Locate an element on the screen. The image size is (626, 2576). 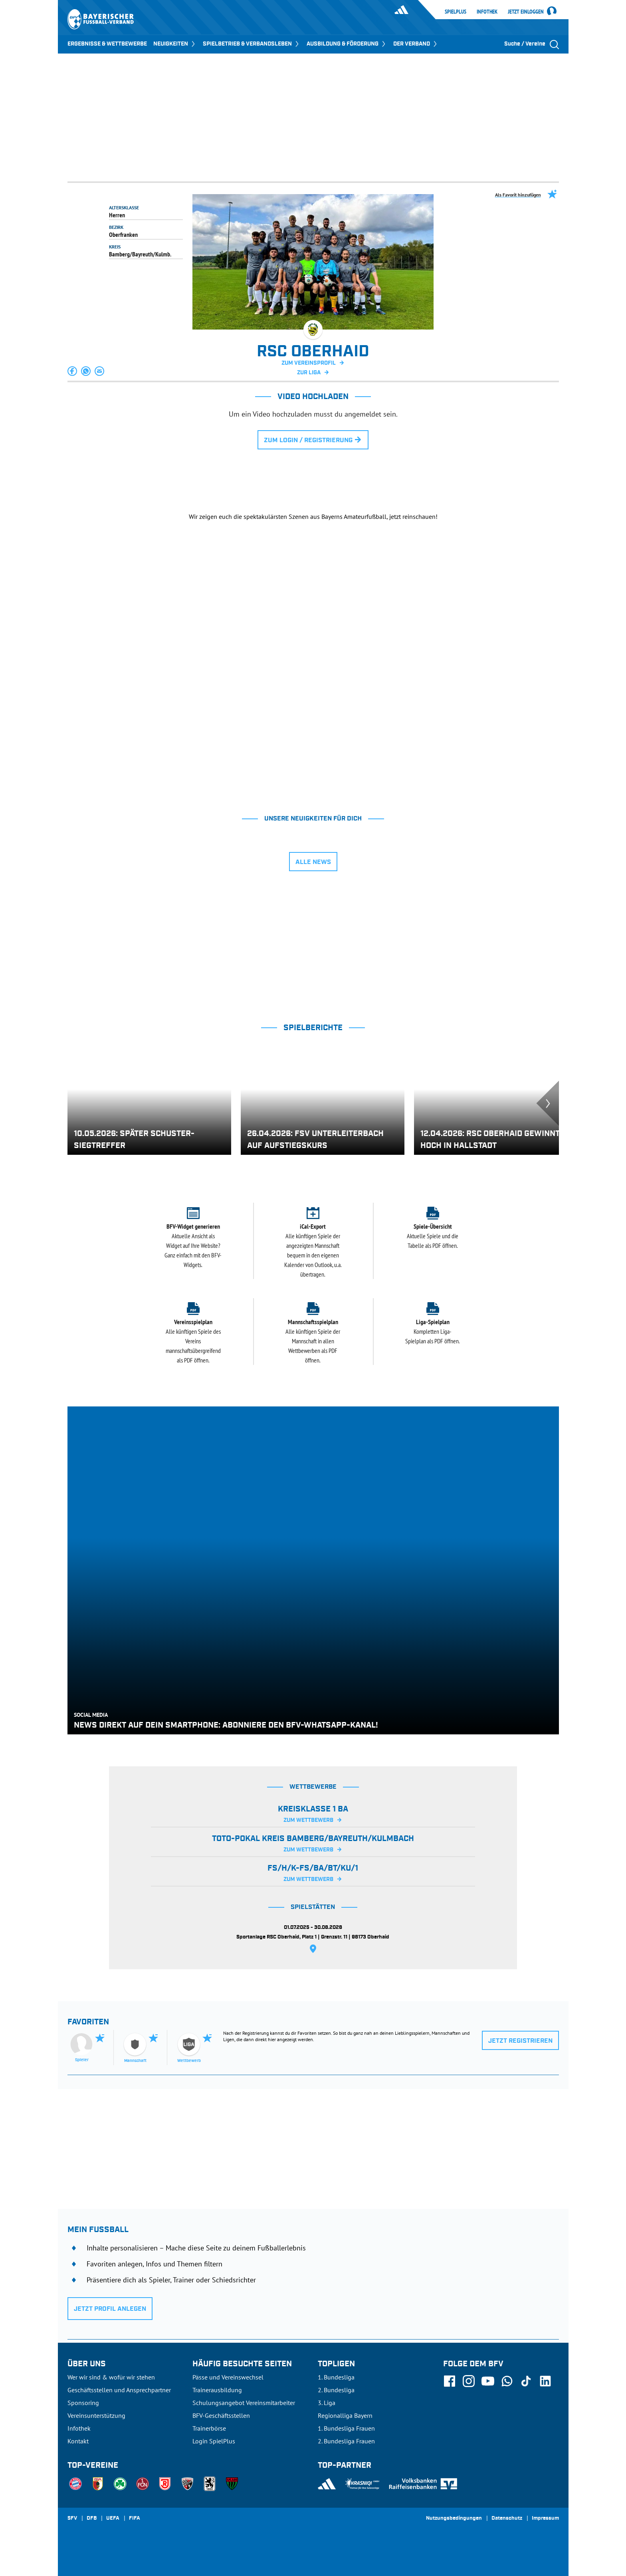
Regionalliga Bayern is located at coordinates (345, 2415).